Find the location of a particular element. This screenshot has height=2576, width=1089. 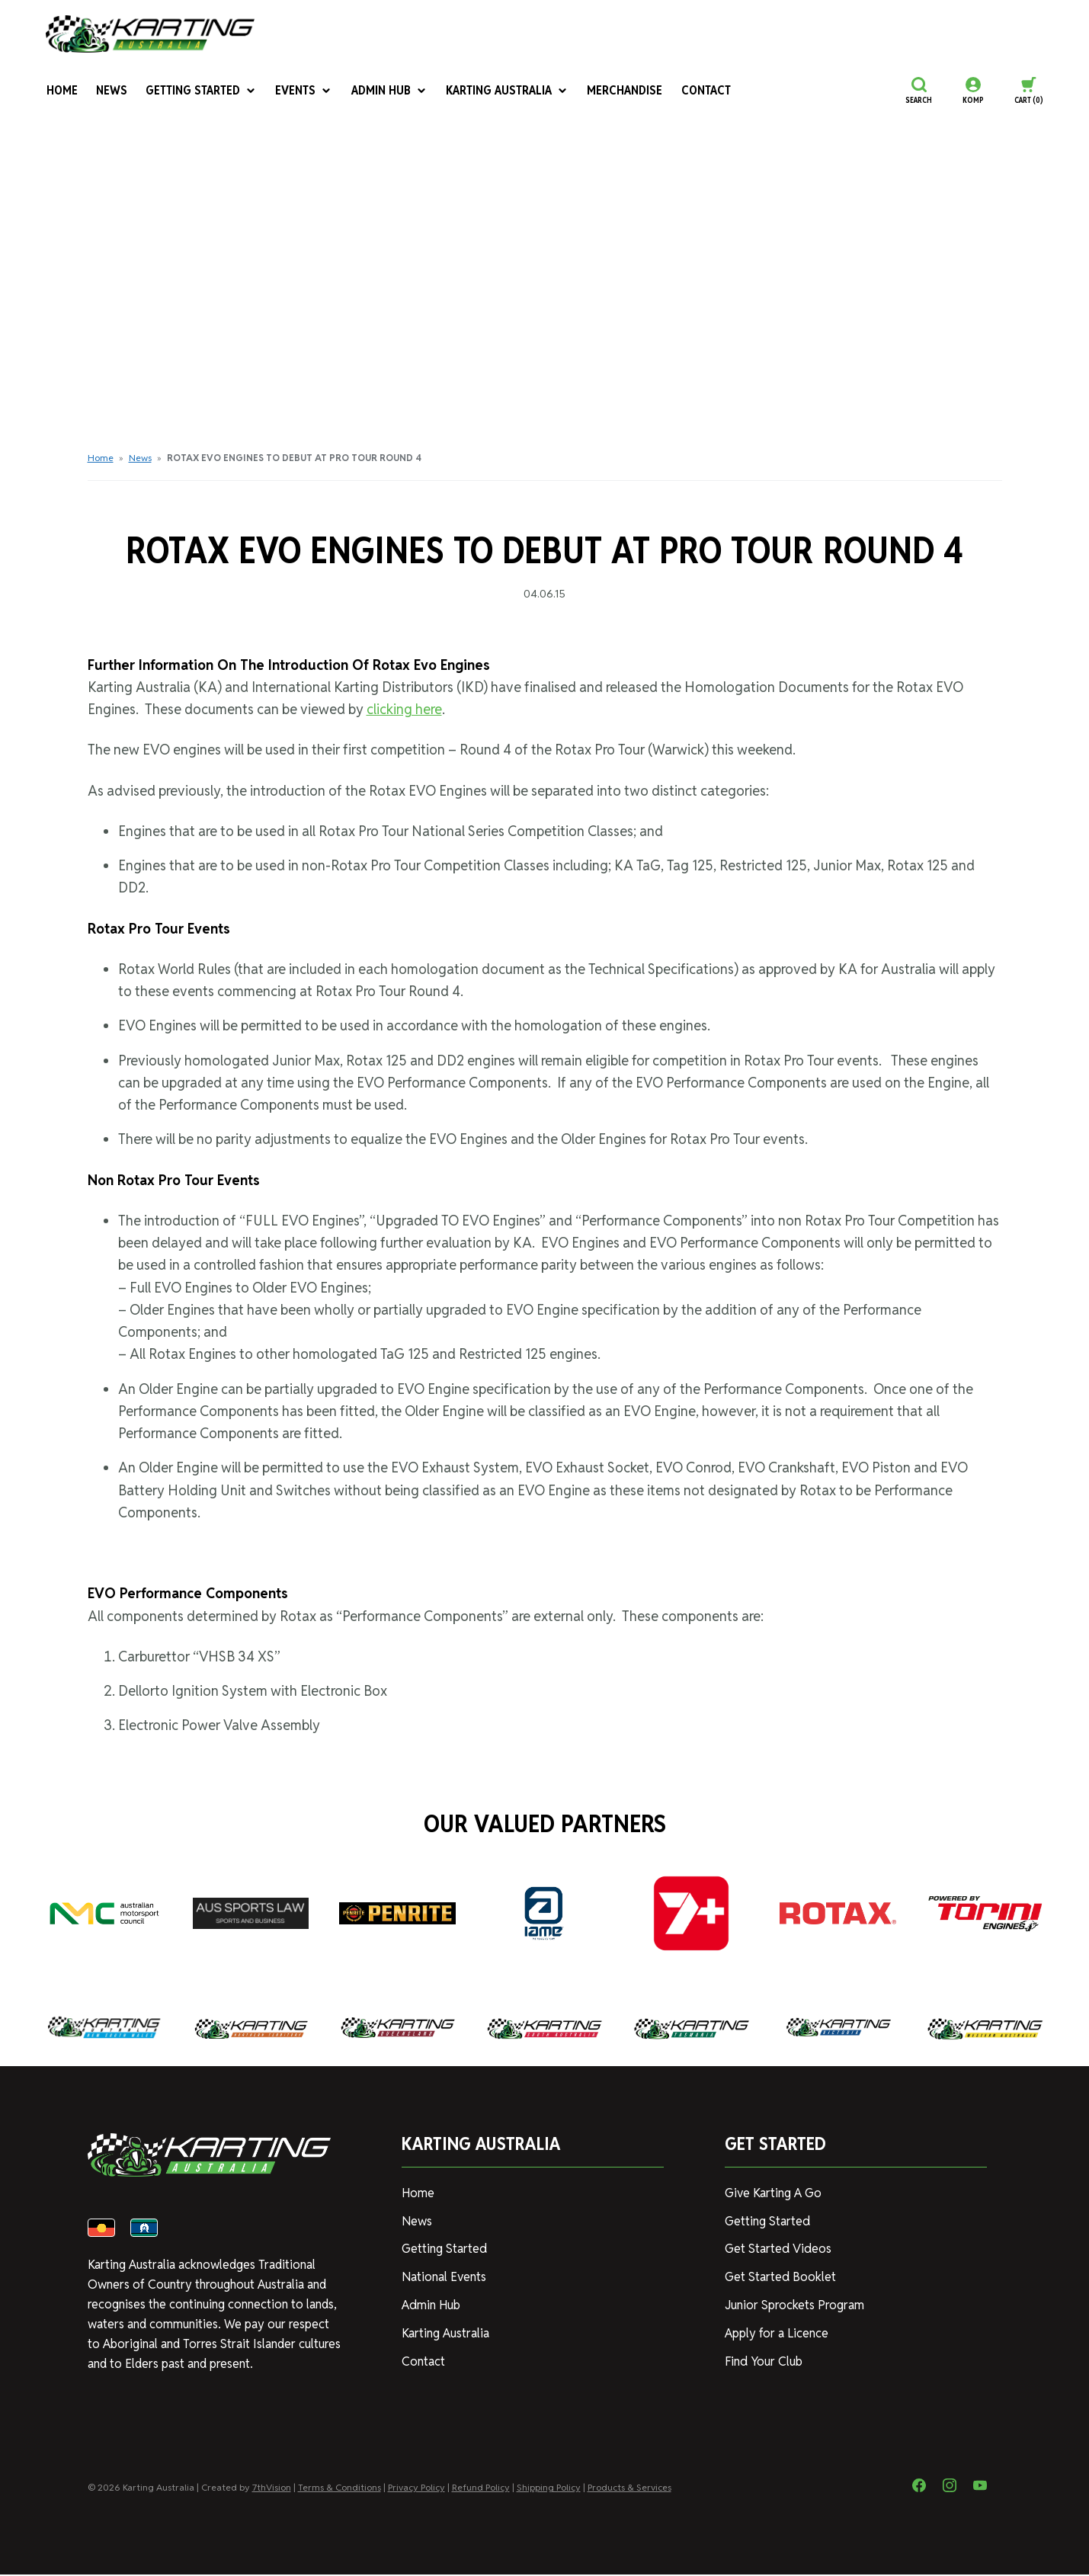

Privacy Policy is located at coordinates (416, 2488).